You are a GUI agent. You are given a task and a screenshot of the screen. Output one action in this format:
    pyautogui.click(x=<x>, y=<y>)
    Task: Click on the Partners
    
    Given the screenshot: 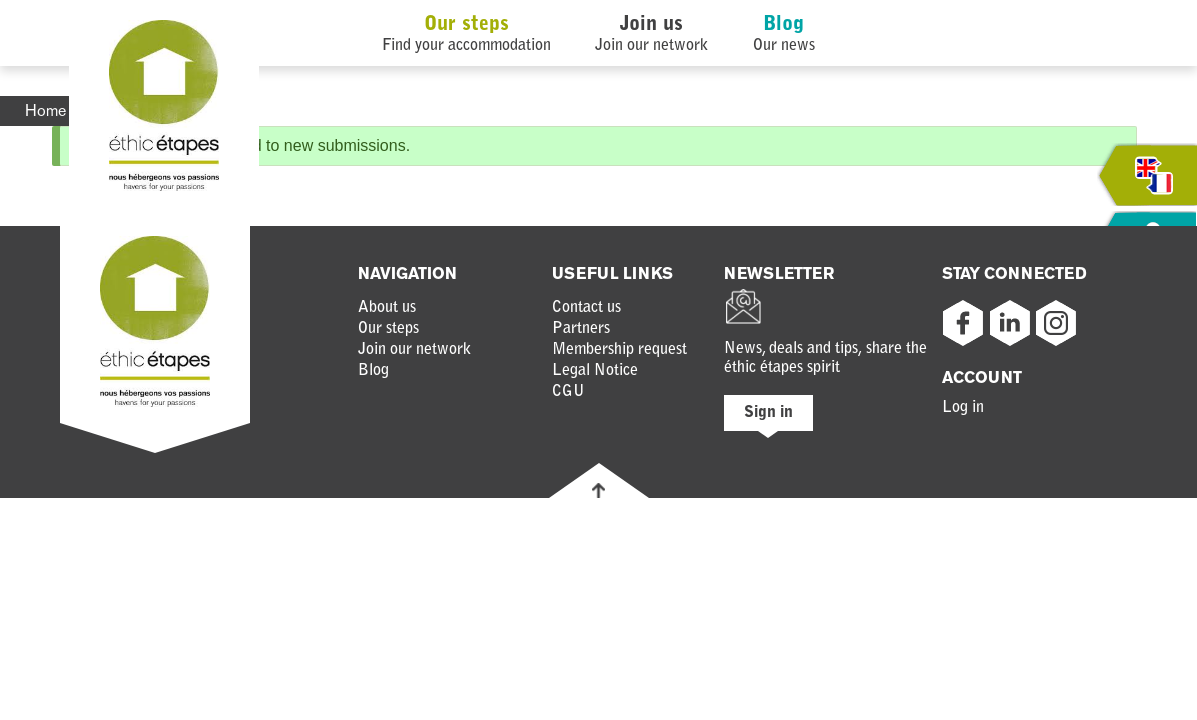 What is the action you would take?
    pyautogui.click(x=581, y=329)
    